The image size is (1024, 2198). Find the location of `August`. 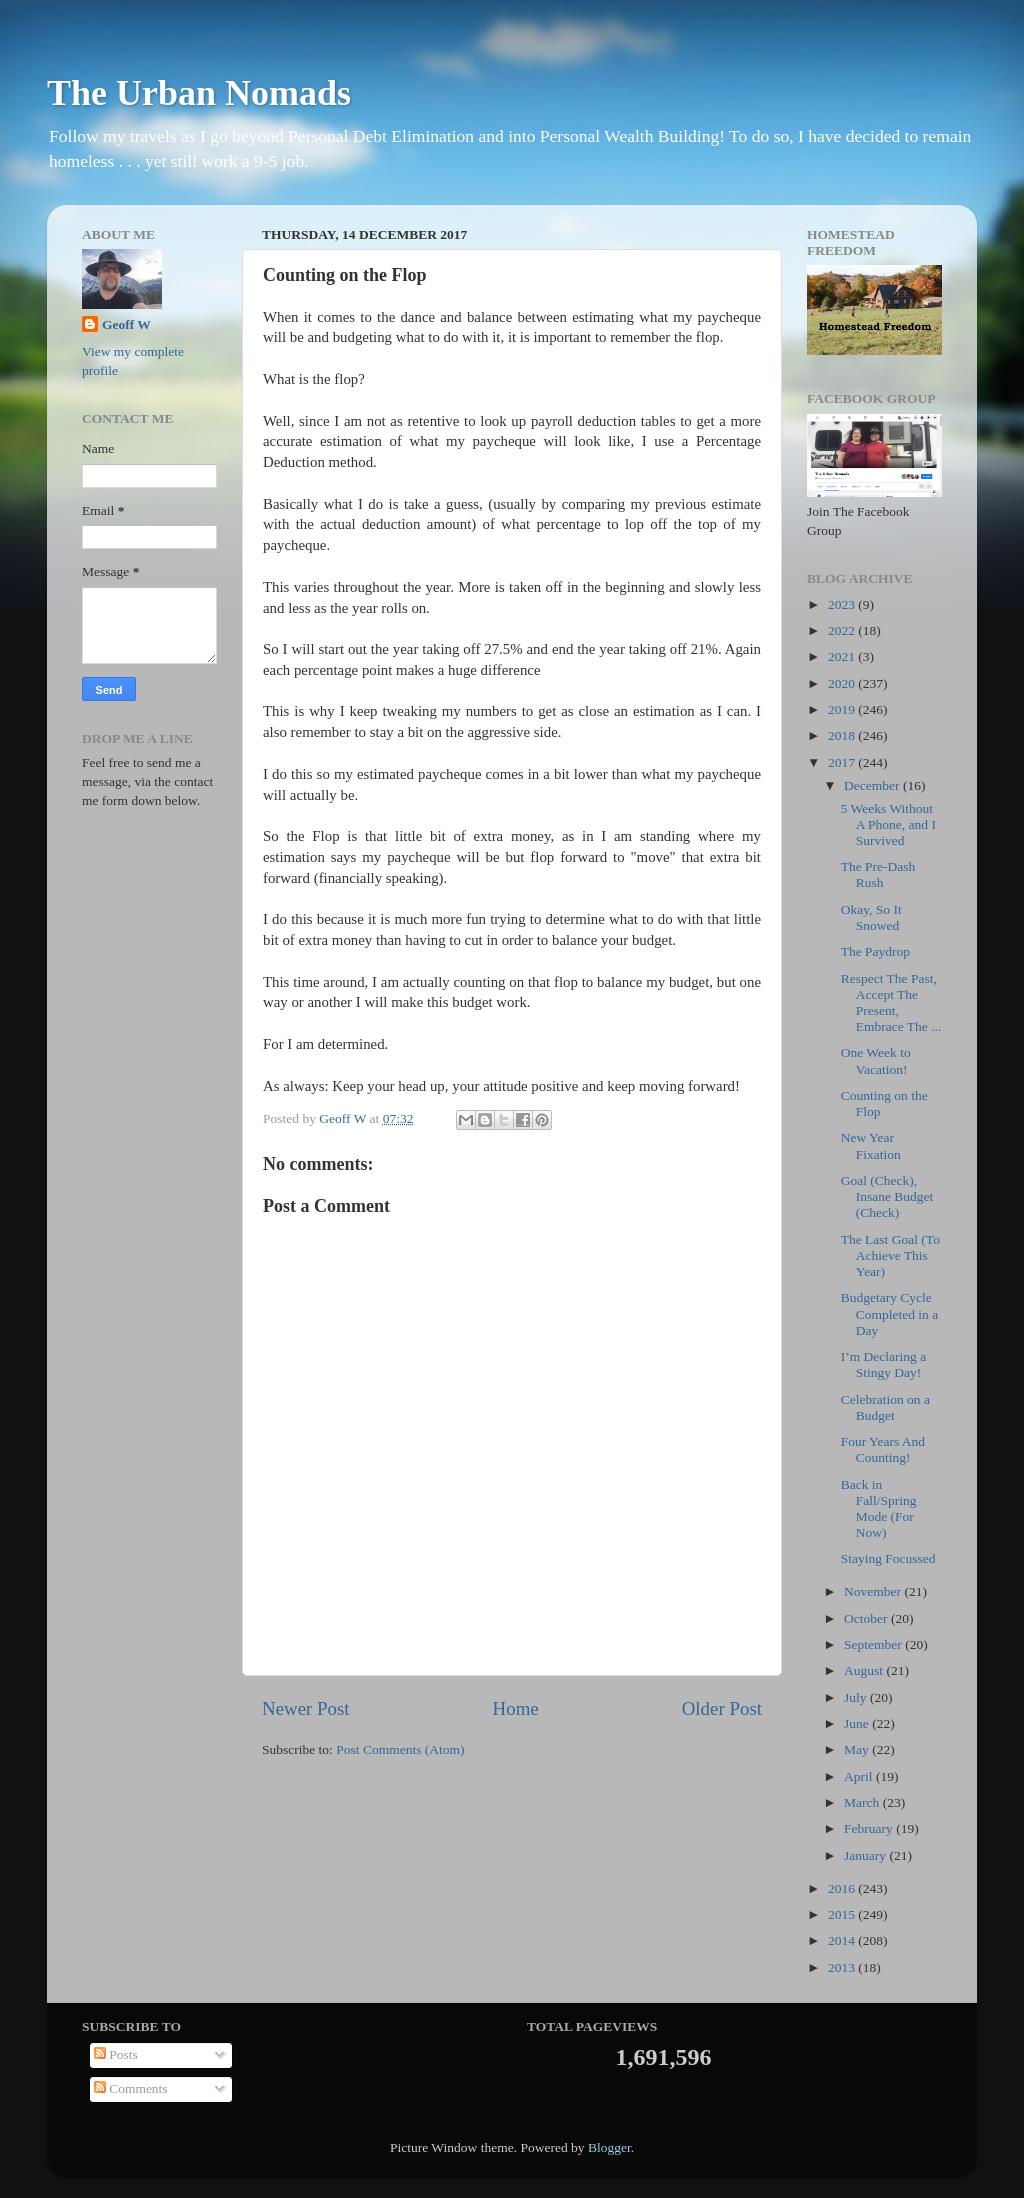

August is located at coordinates (865, 1670).